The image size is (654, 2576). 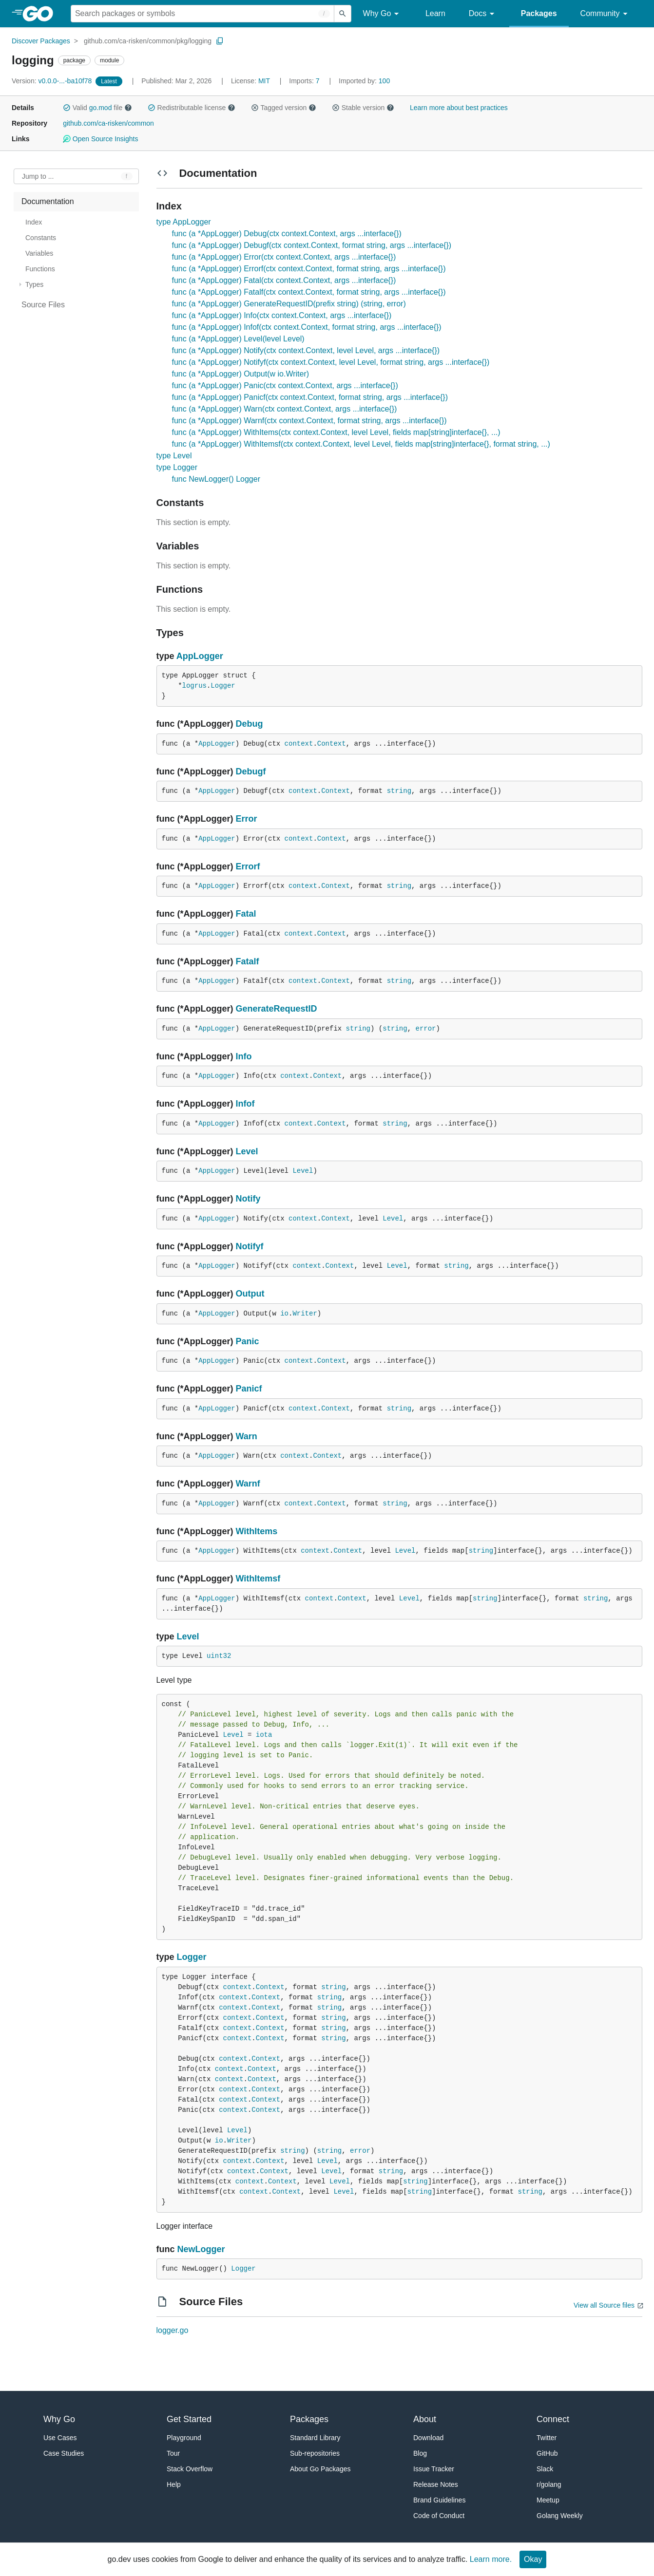 What do you see at coordinates (399, 791) in the screenshot?
I see `string` at bounding box center [399, 791].